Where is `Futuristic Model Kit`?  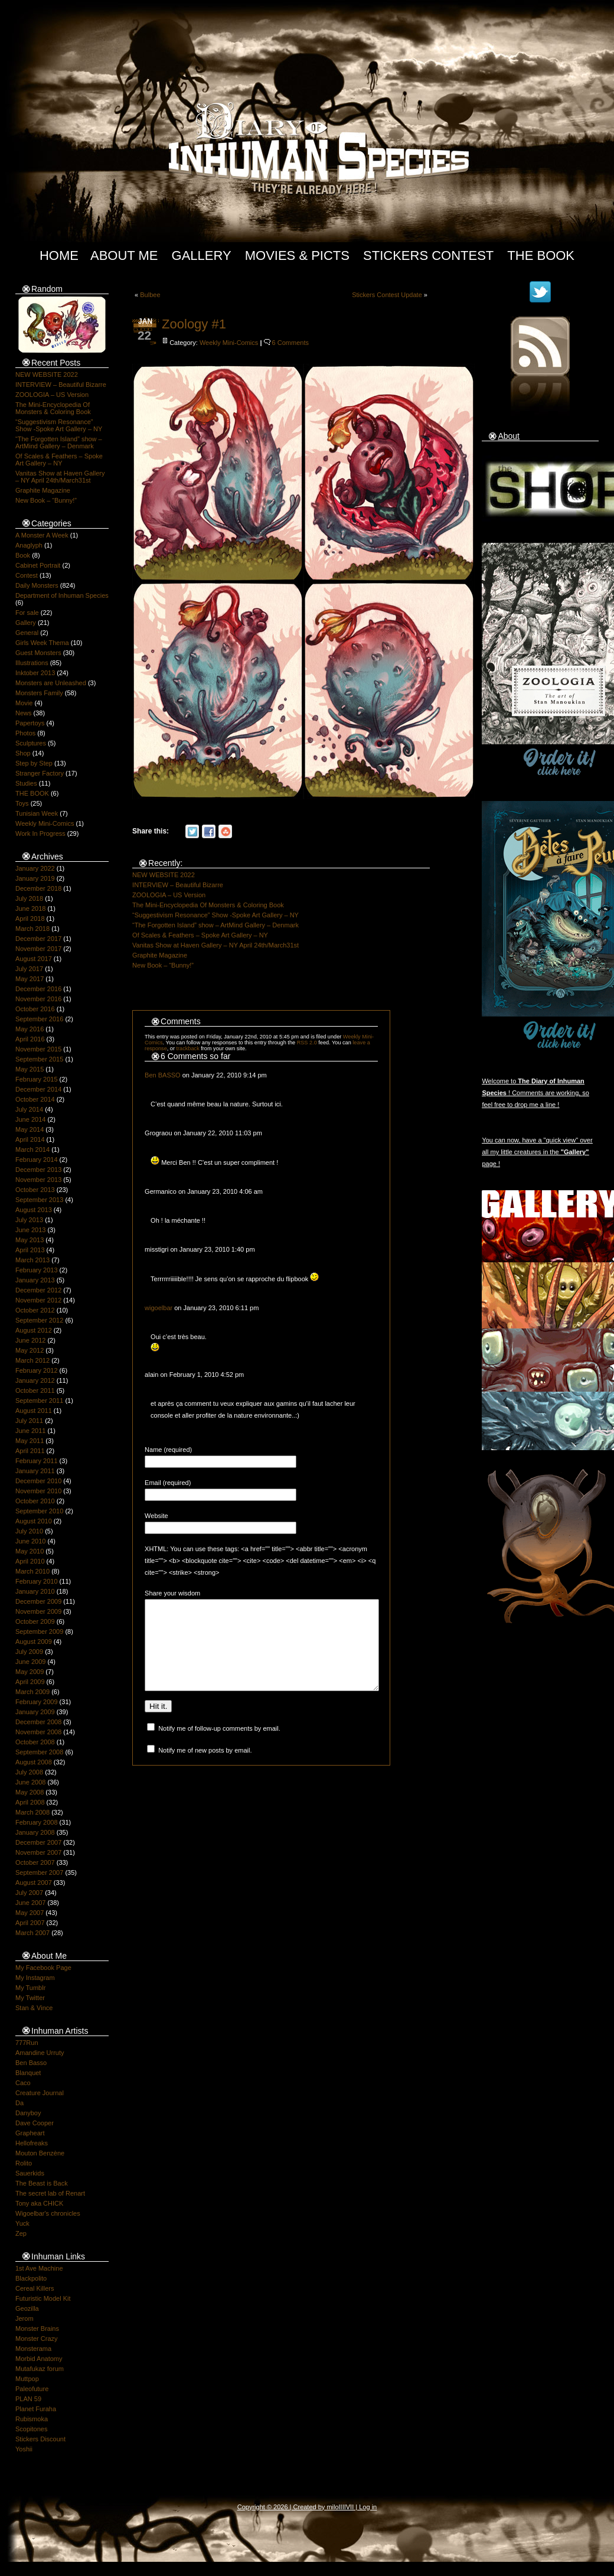 Futuristic Model Kit is located at coordinates (43, 2298).